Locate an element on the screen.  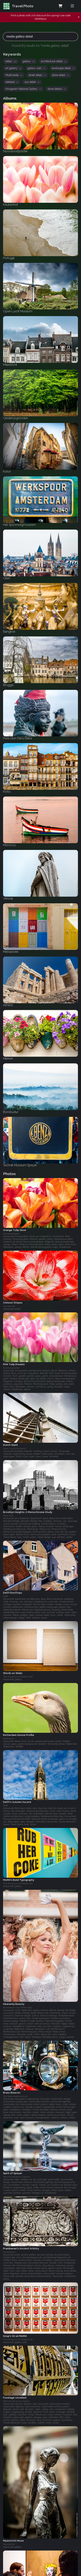
detail is located at coordinates (11, 61).